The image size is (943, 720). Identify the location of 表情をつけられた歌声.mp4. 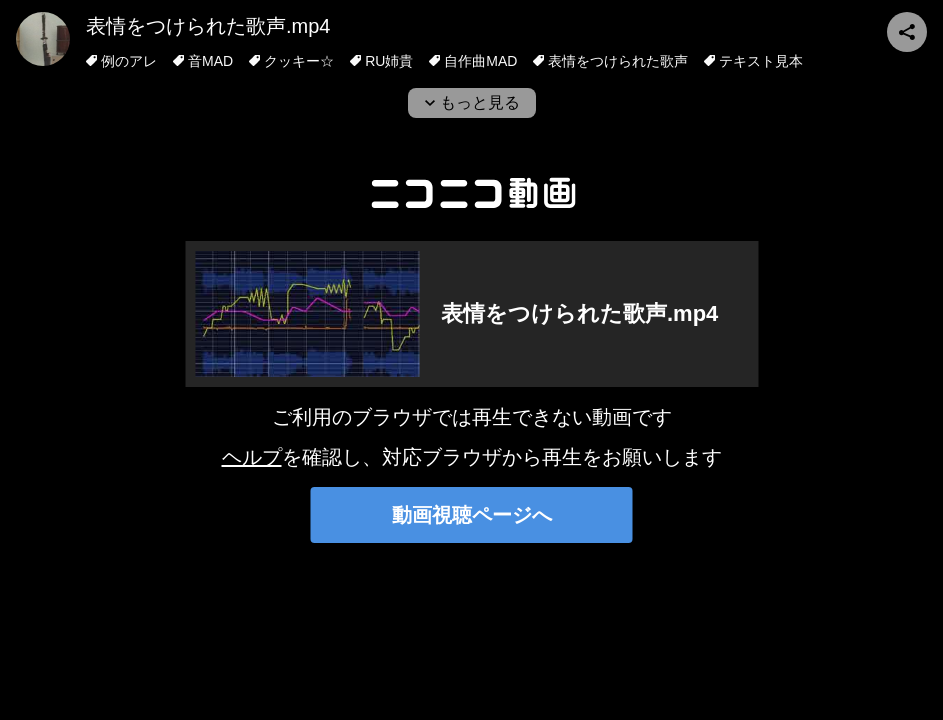
(208, 26).